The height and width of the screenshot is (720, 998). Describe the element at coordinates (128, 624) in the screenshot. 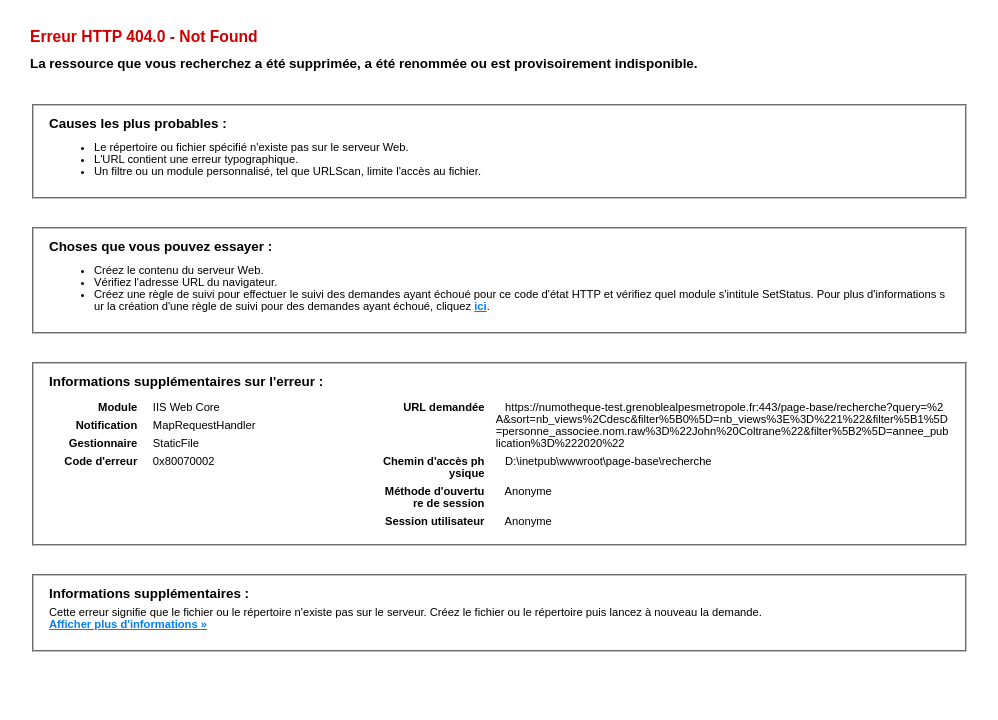

I see `Afficher plus d'informations »` at that location.